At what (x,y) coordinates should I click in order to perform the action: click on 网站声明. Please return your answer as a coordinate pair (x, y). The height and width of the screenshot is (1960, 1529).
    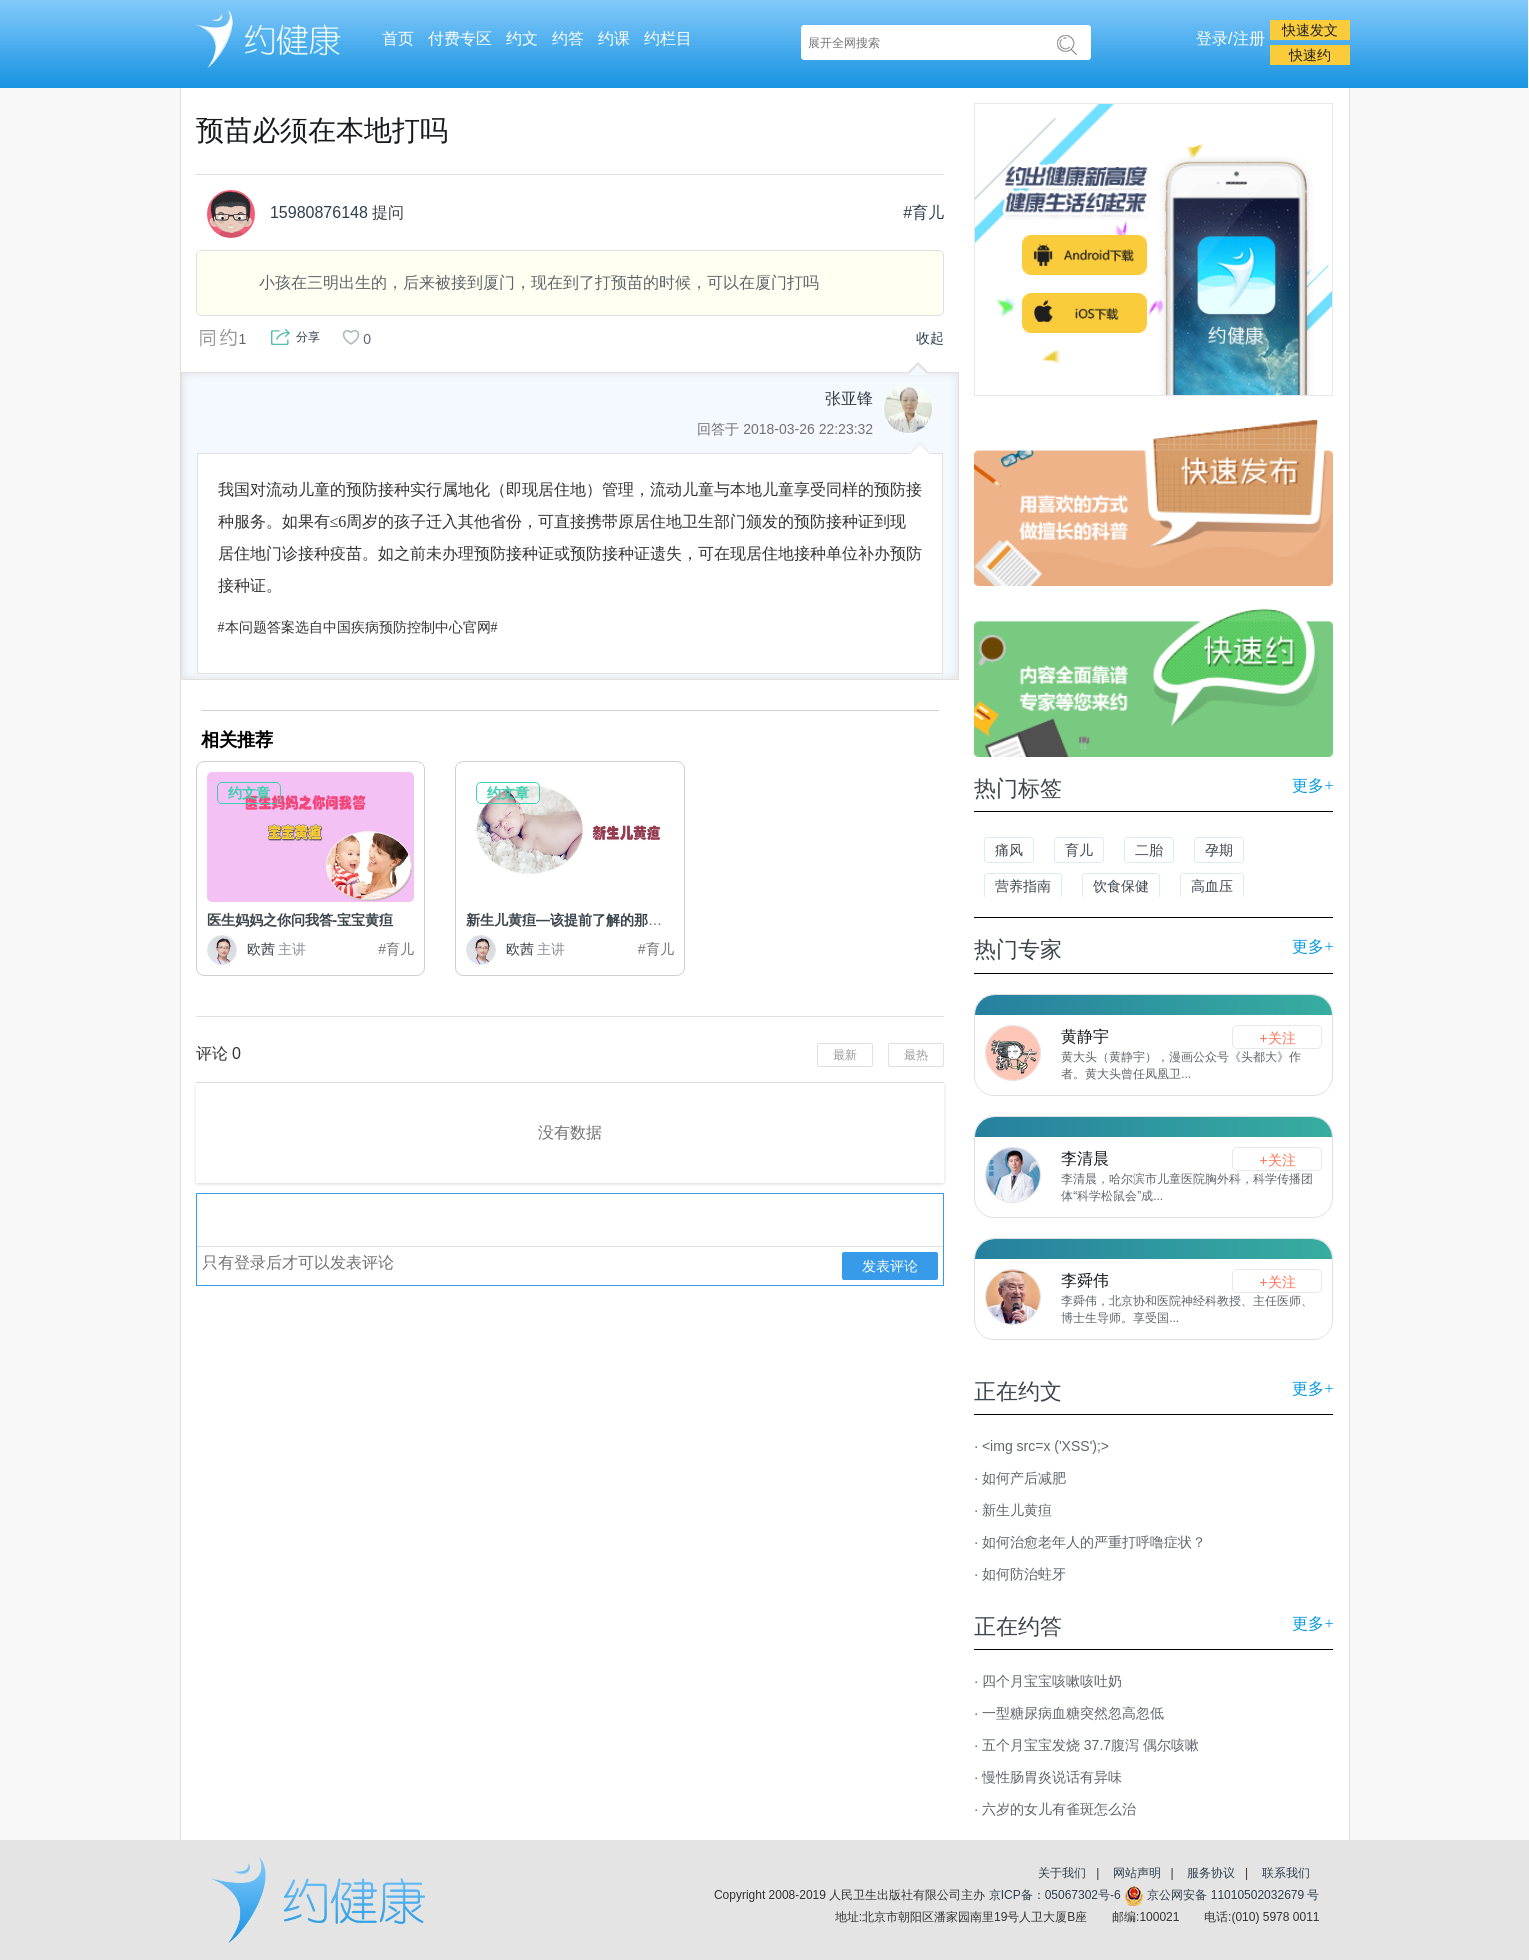
    Looking at the image, I should click on (1137, 1873).